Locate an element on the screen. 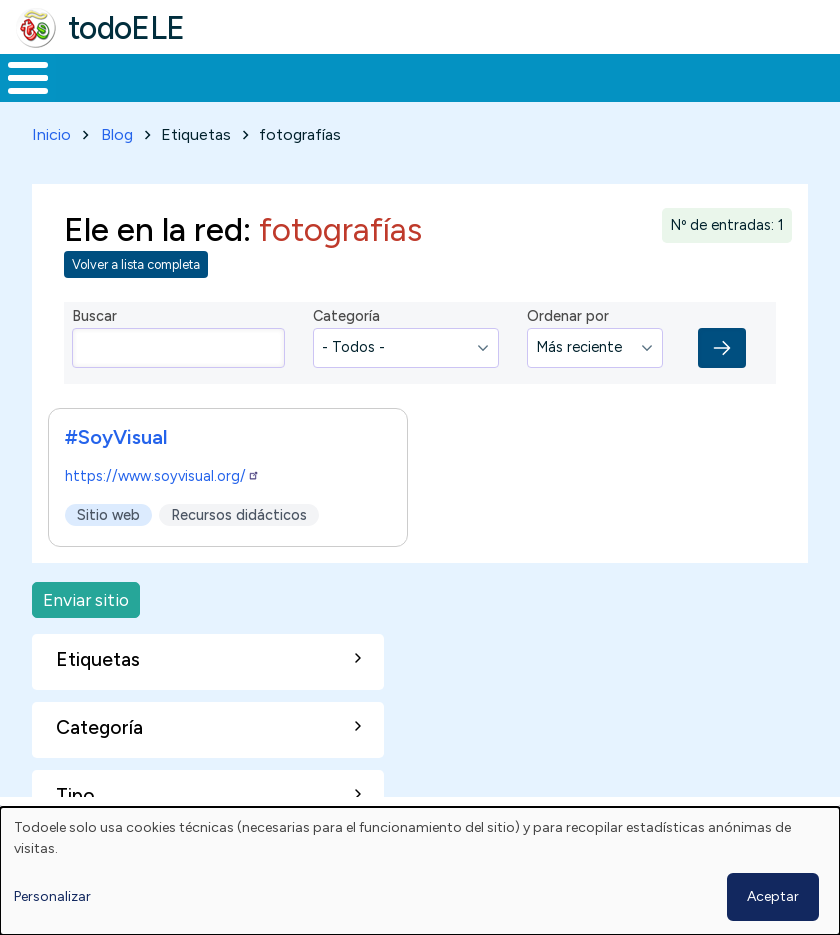 This screenshot has height=935, width=840. Trabajo is located at coordinates (344, 76).